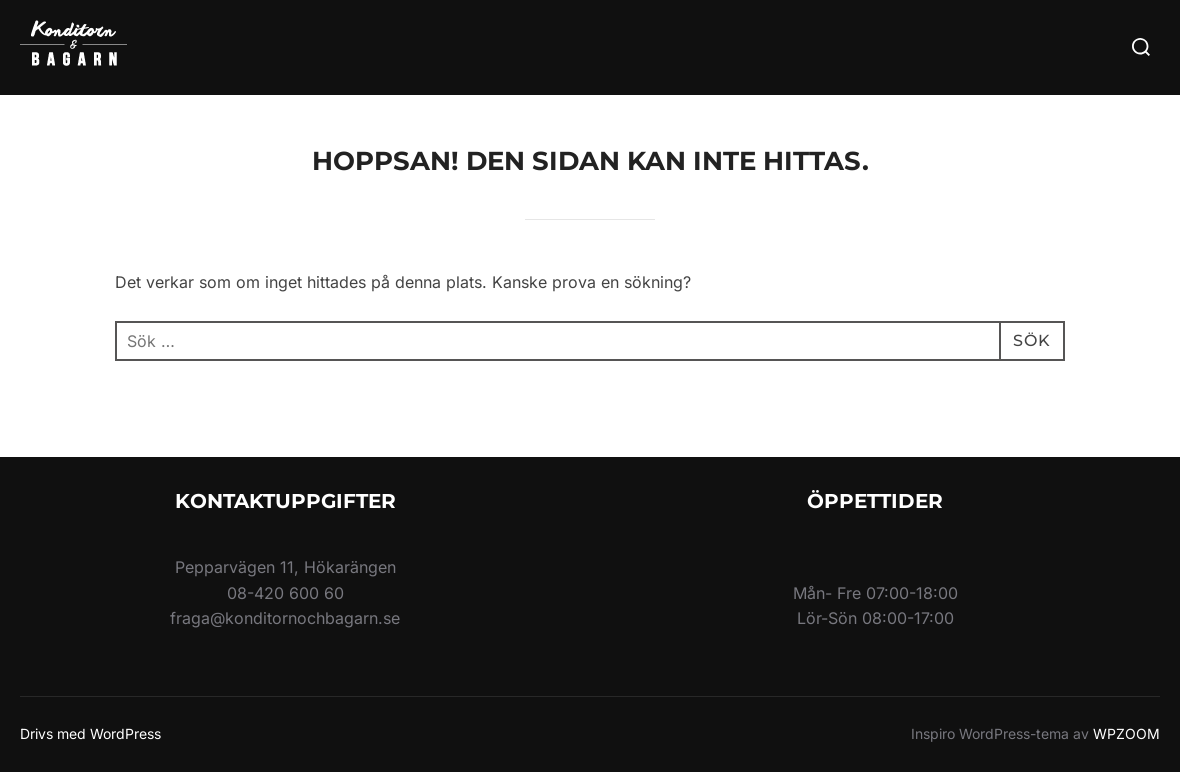 The width and height of the screenshot is (1180, 772). I want to click on Drivs med WordPress, so click(90, 733).